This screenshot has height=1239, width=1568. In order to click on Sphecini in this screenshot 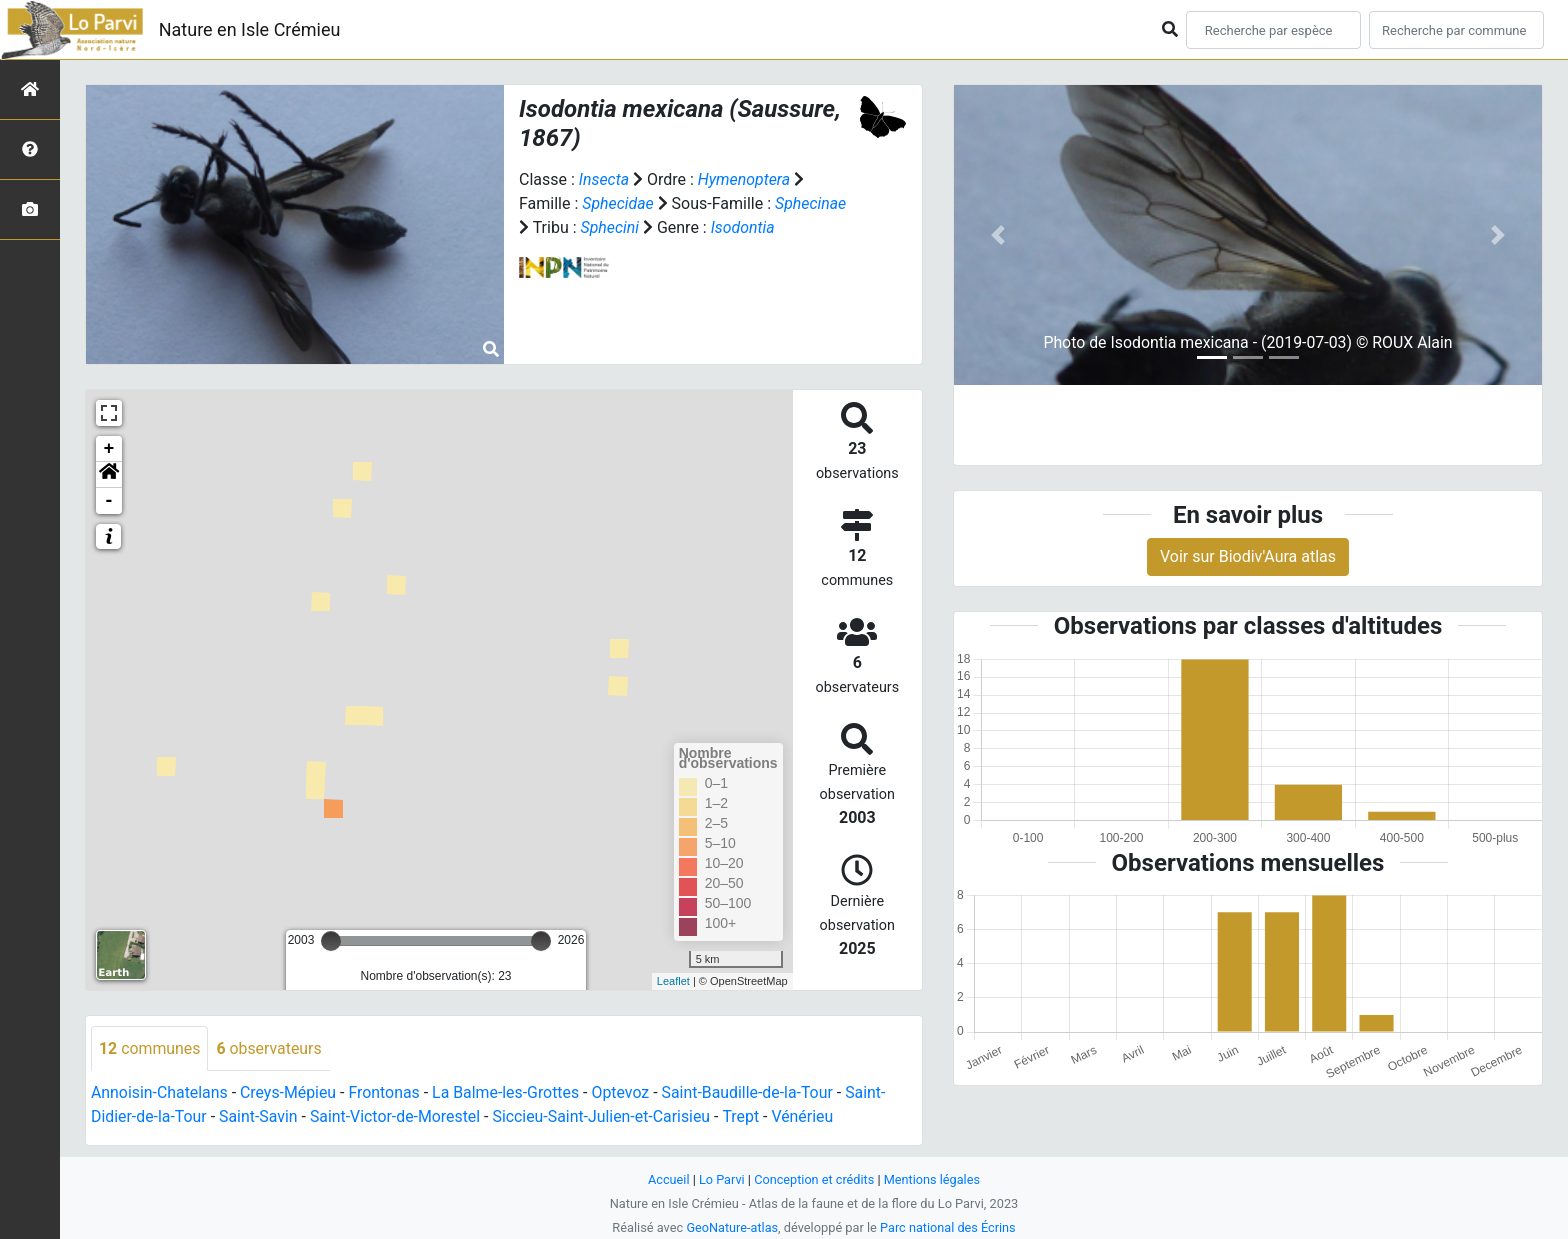, I will do `click(610, 227)`.